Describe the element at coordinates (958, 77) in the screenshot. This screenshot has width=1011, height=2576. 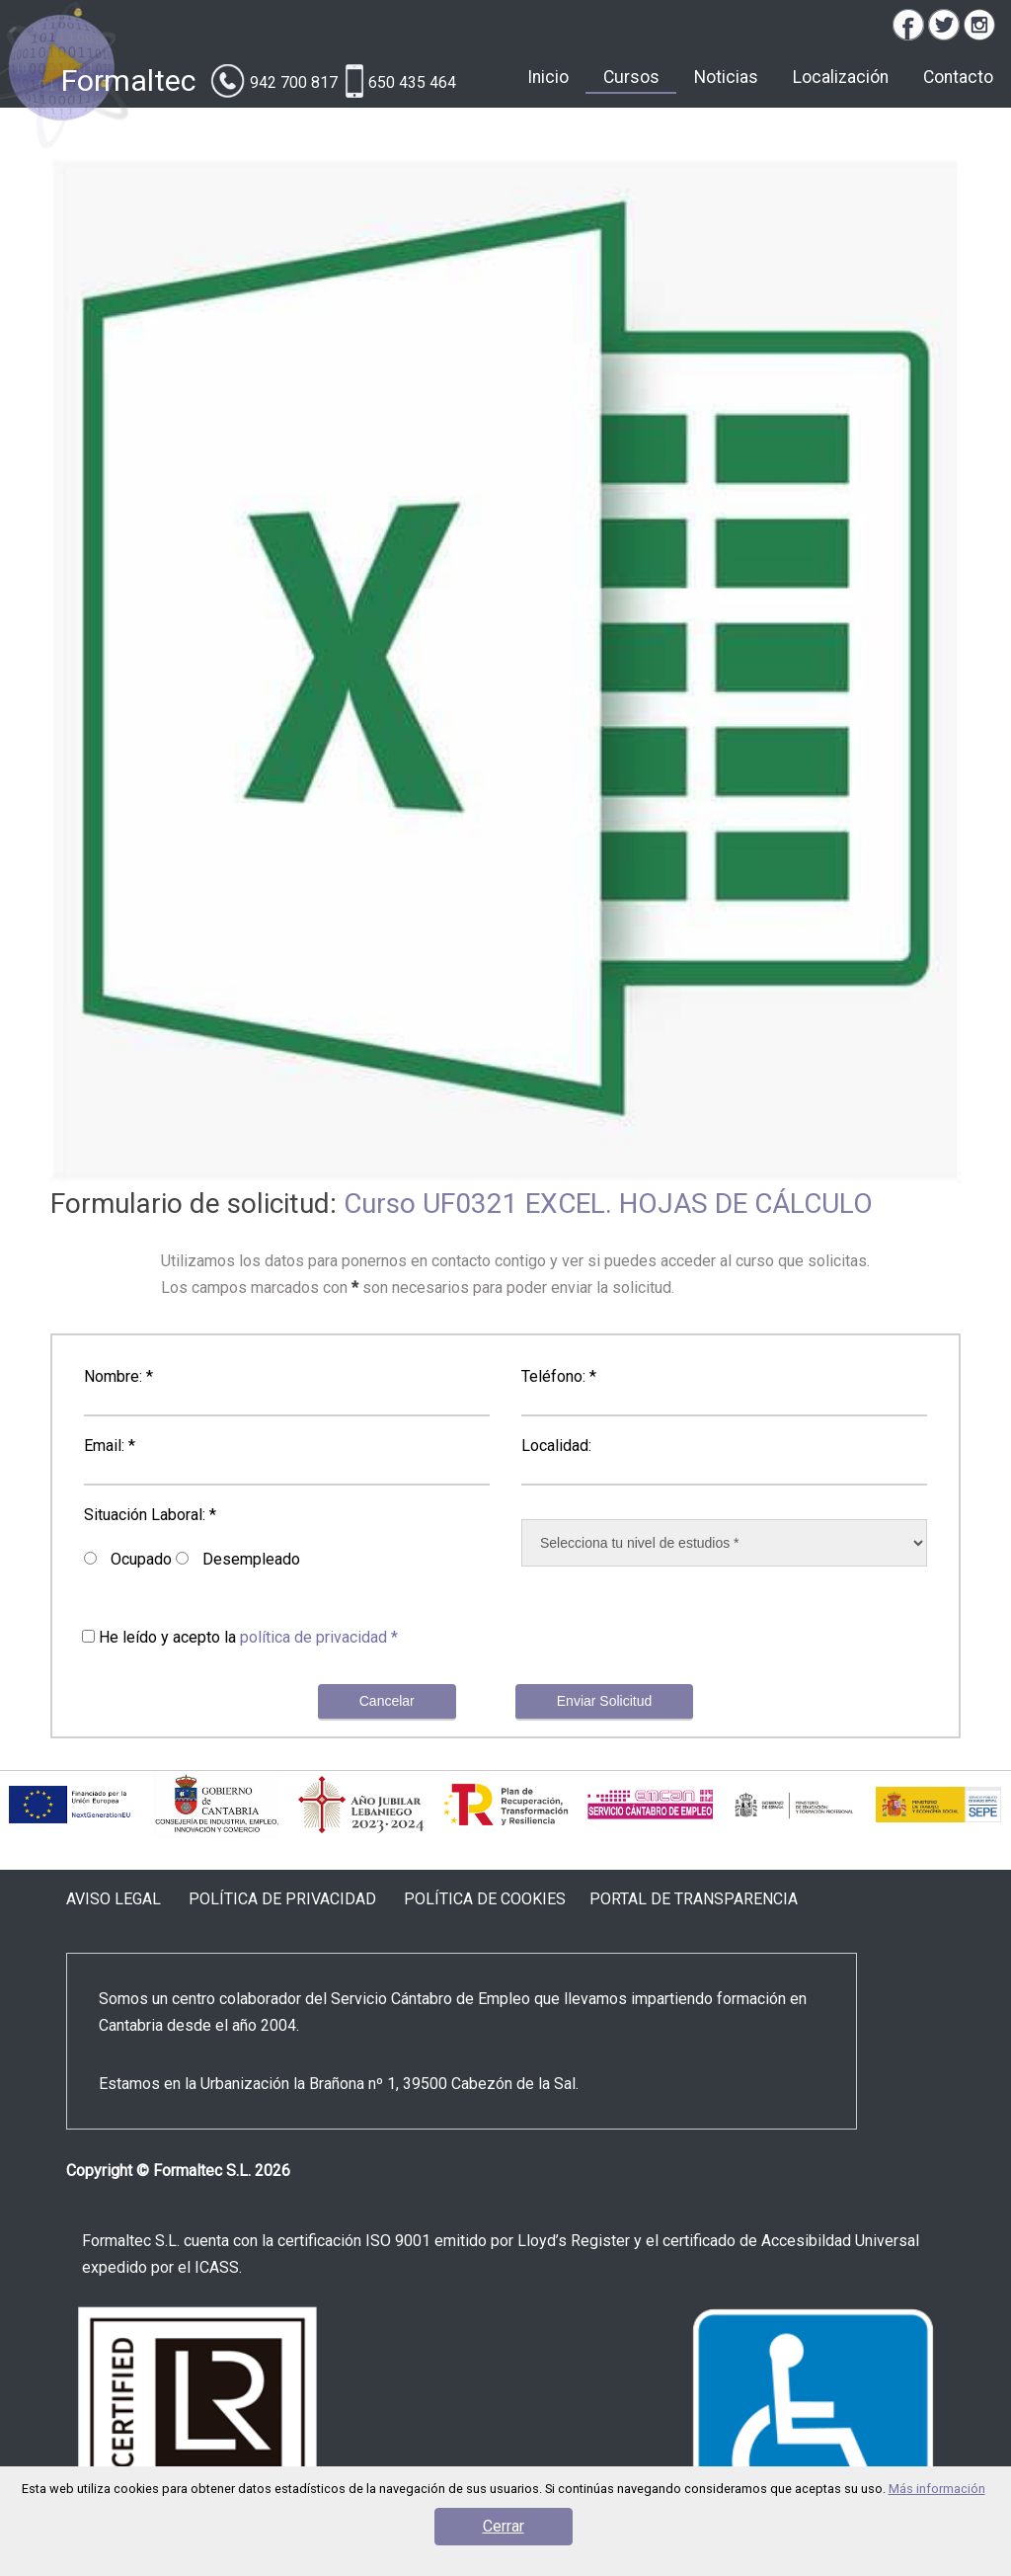
I see `Contacto` at that location.